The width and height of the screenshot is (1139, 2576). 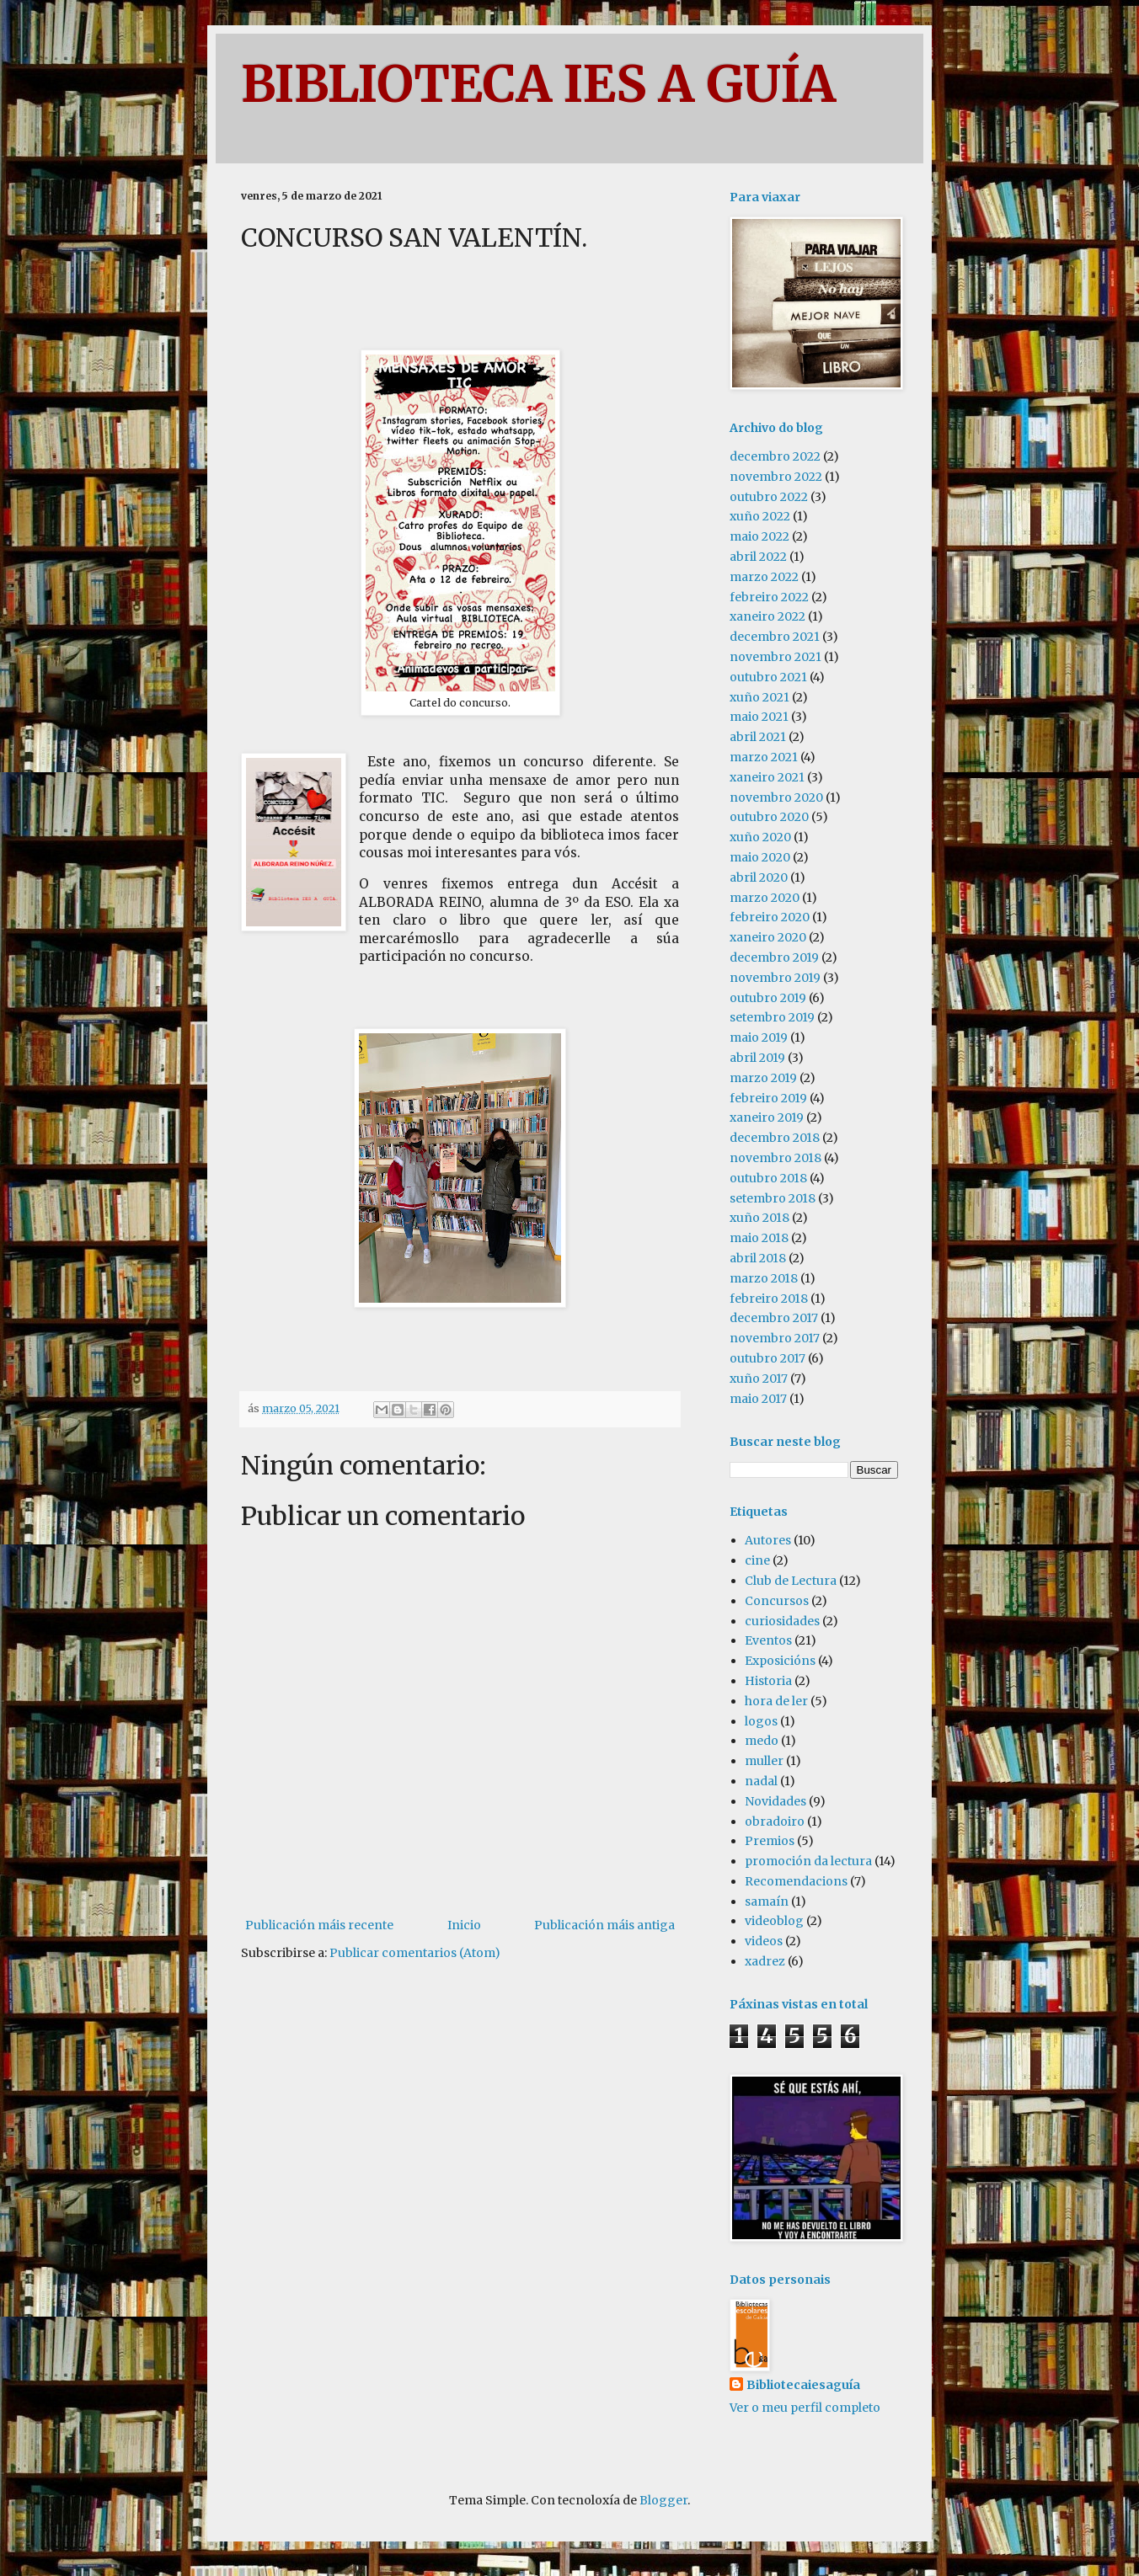 I want to click on curiosidades, so click(x=782, y=1621).